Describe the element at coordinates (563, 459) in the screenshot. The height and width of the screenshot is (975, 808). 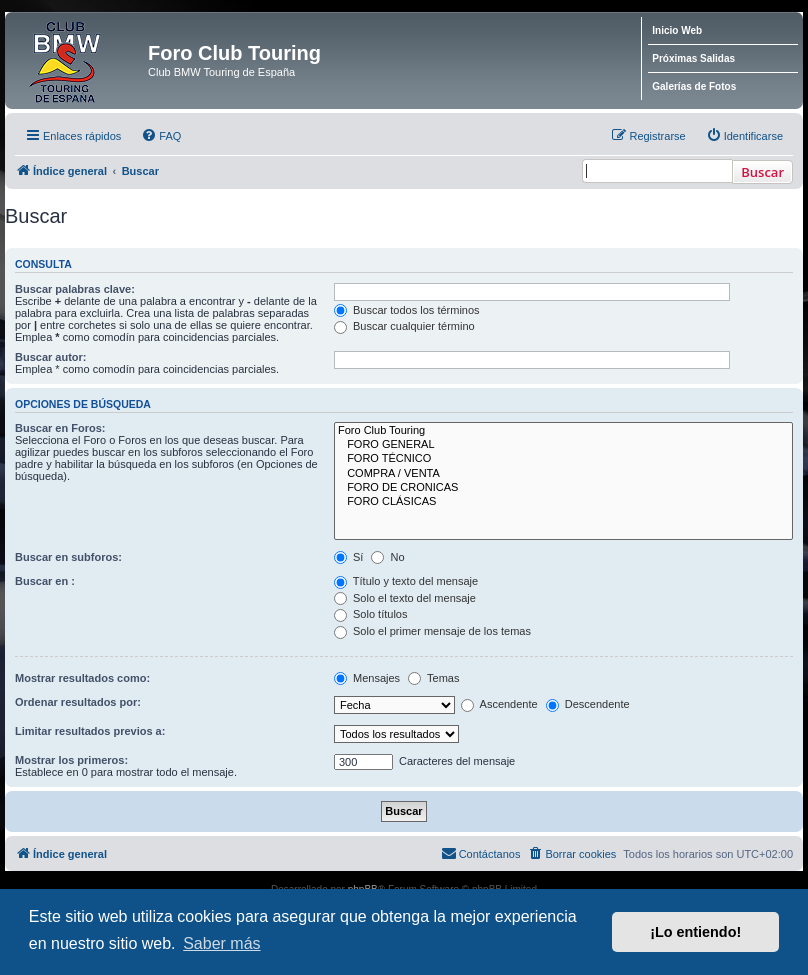
I see `FORO TÉCNICO` at that location.